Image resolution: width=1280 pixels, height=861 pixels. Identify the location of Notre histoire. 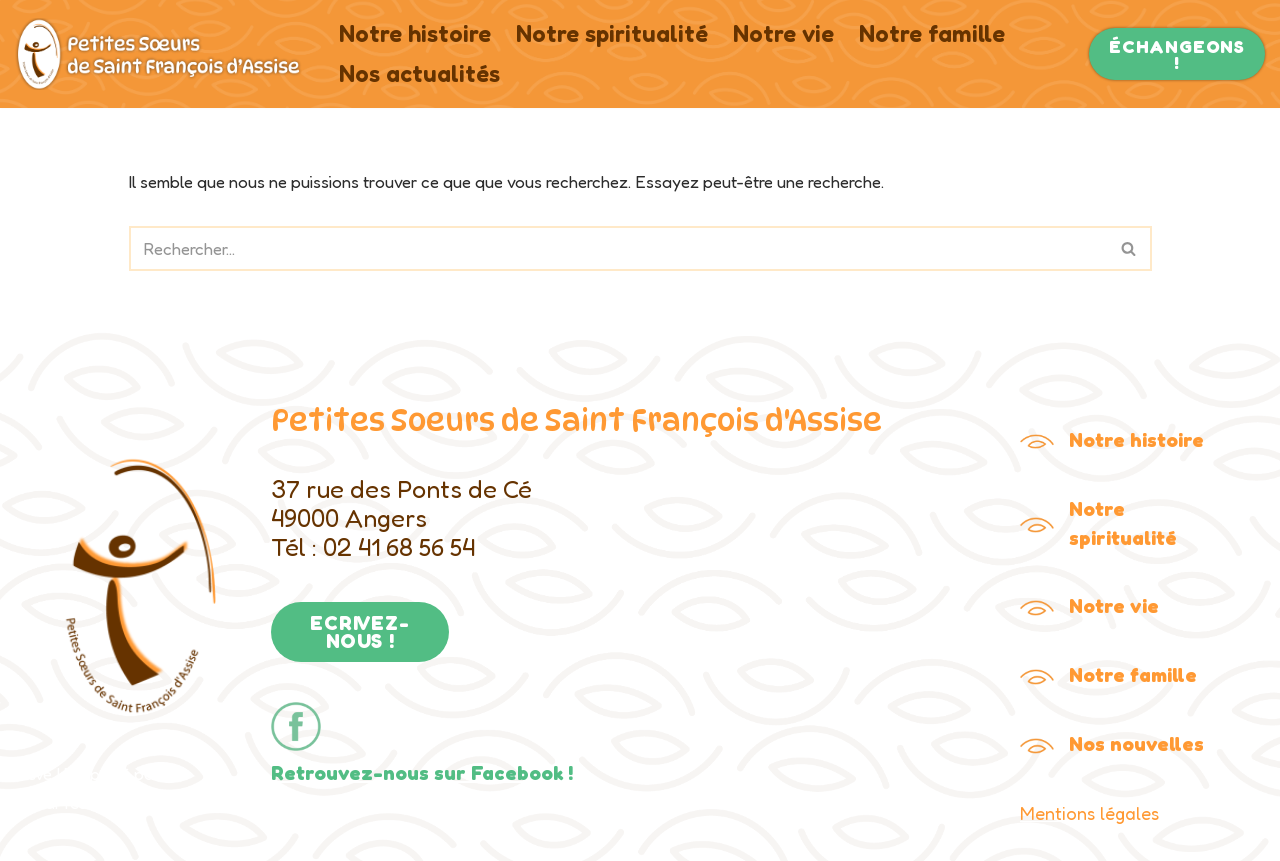
(415, 33).